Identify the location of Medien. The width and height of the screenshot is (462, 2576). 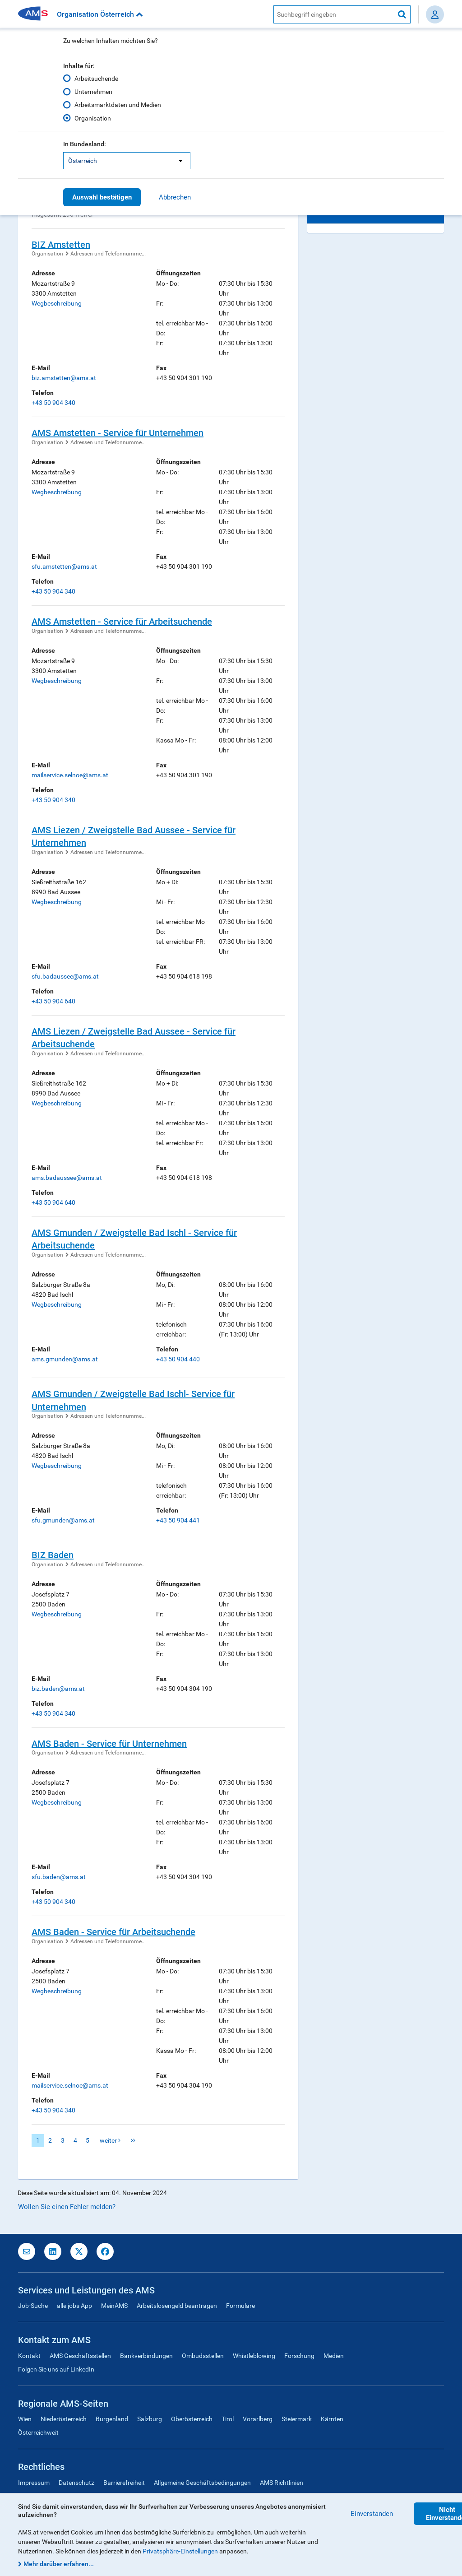
(333, 2355).